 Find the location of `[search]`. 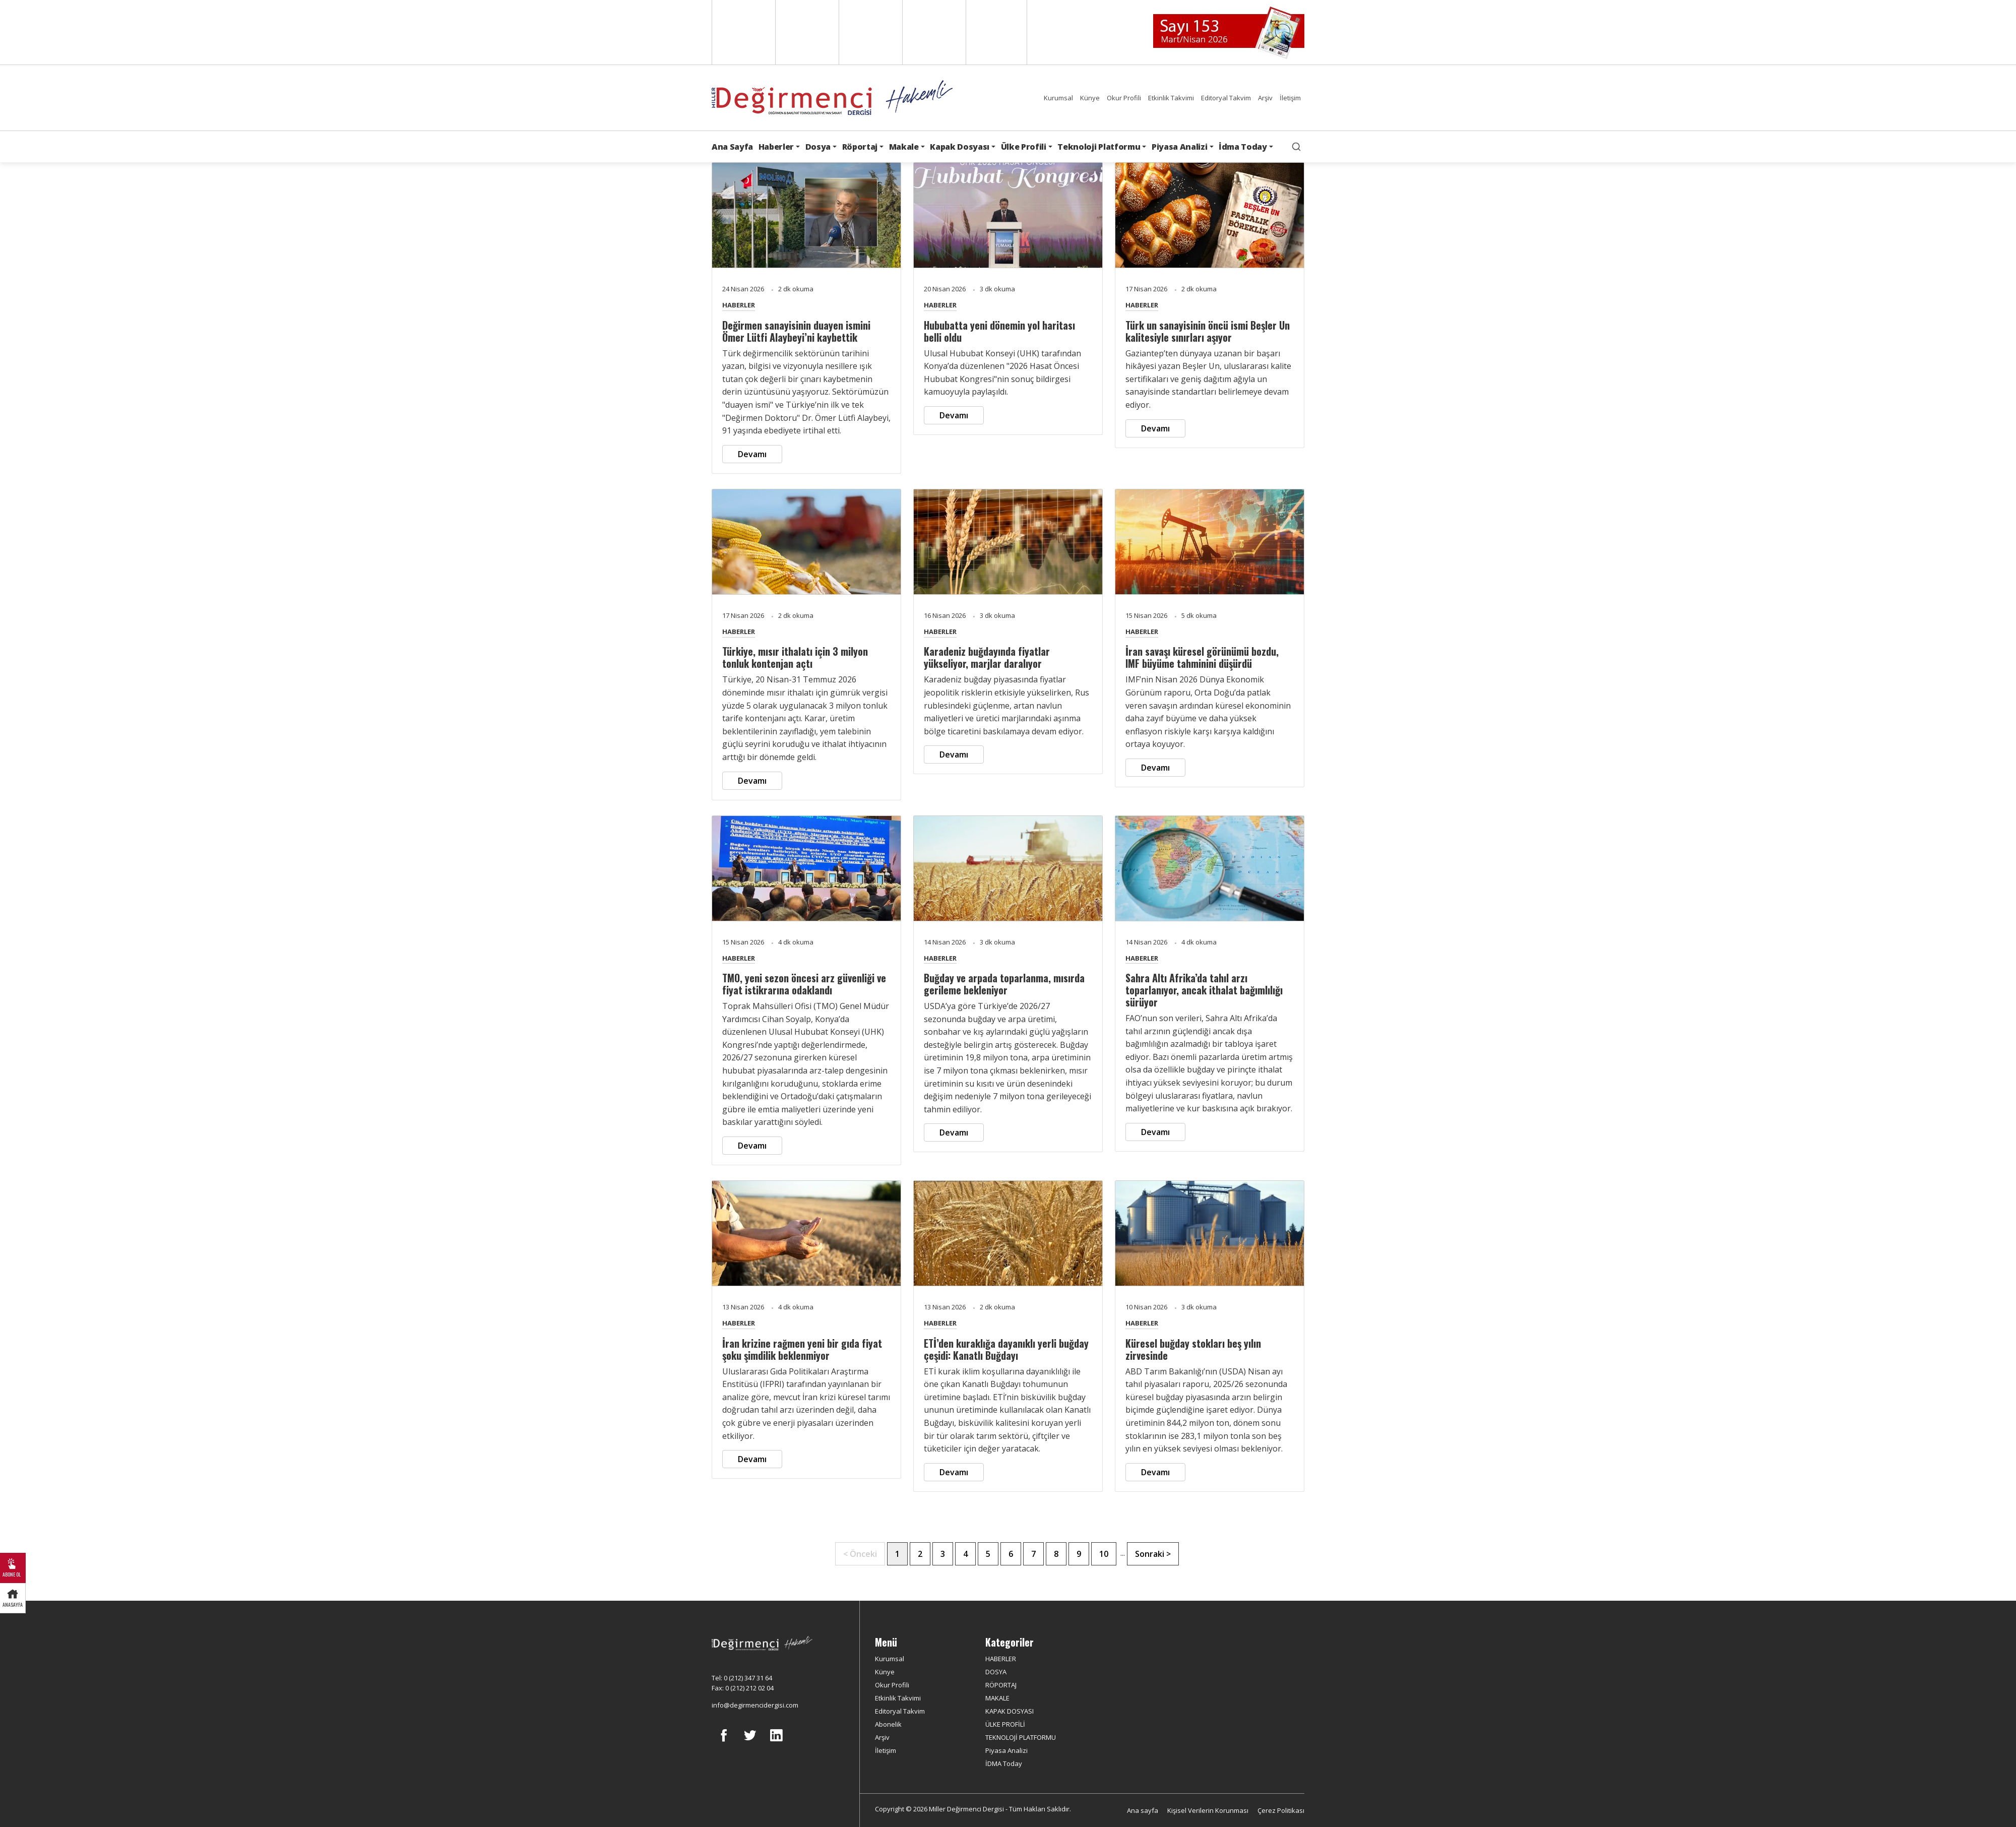

[search] is located at coordinates (1296, 146).